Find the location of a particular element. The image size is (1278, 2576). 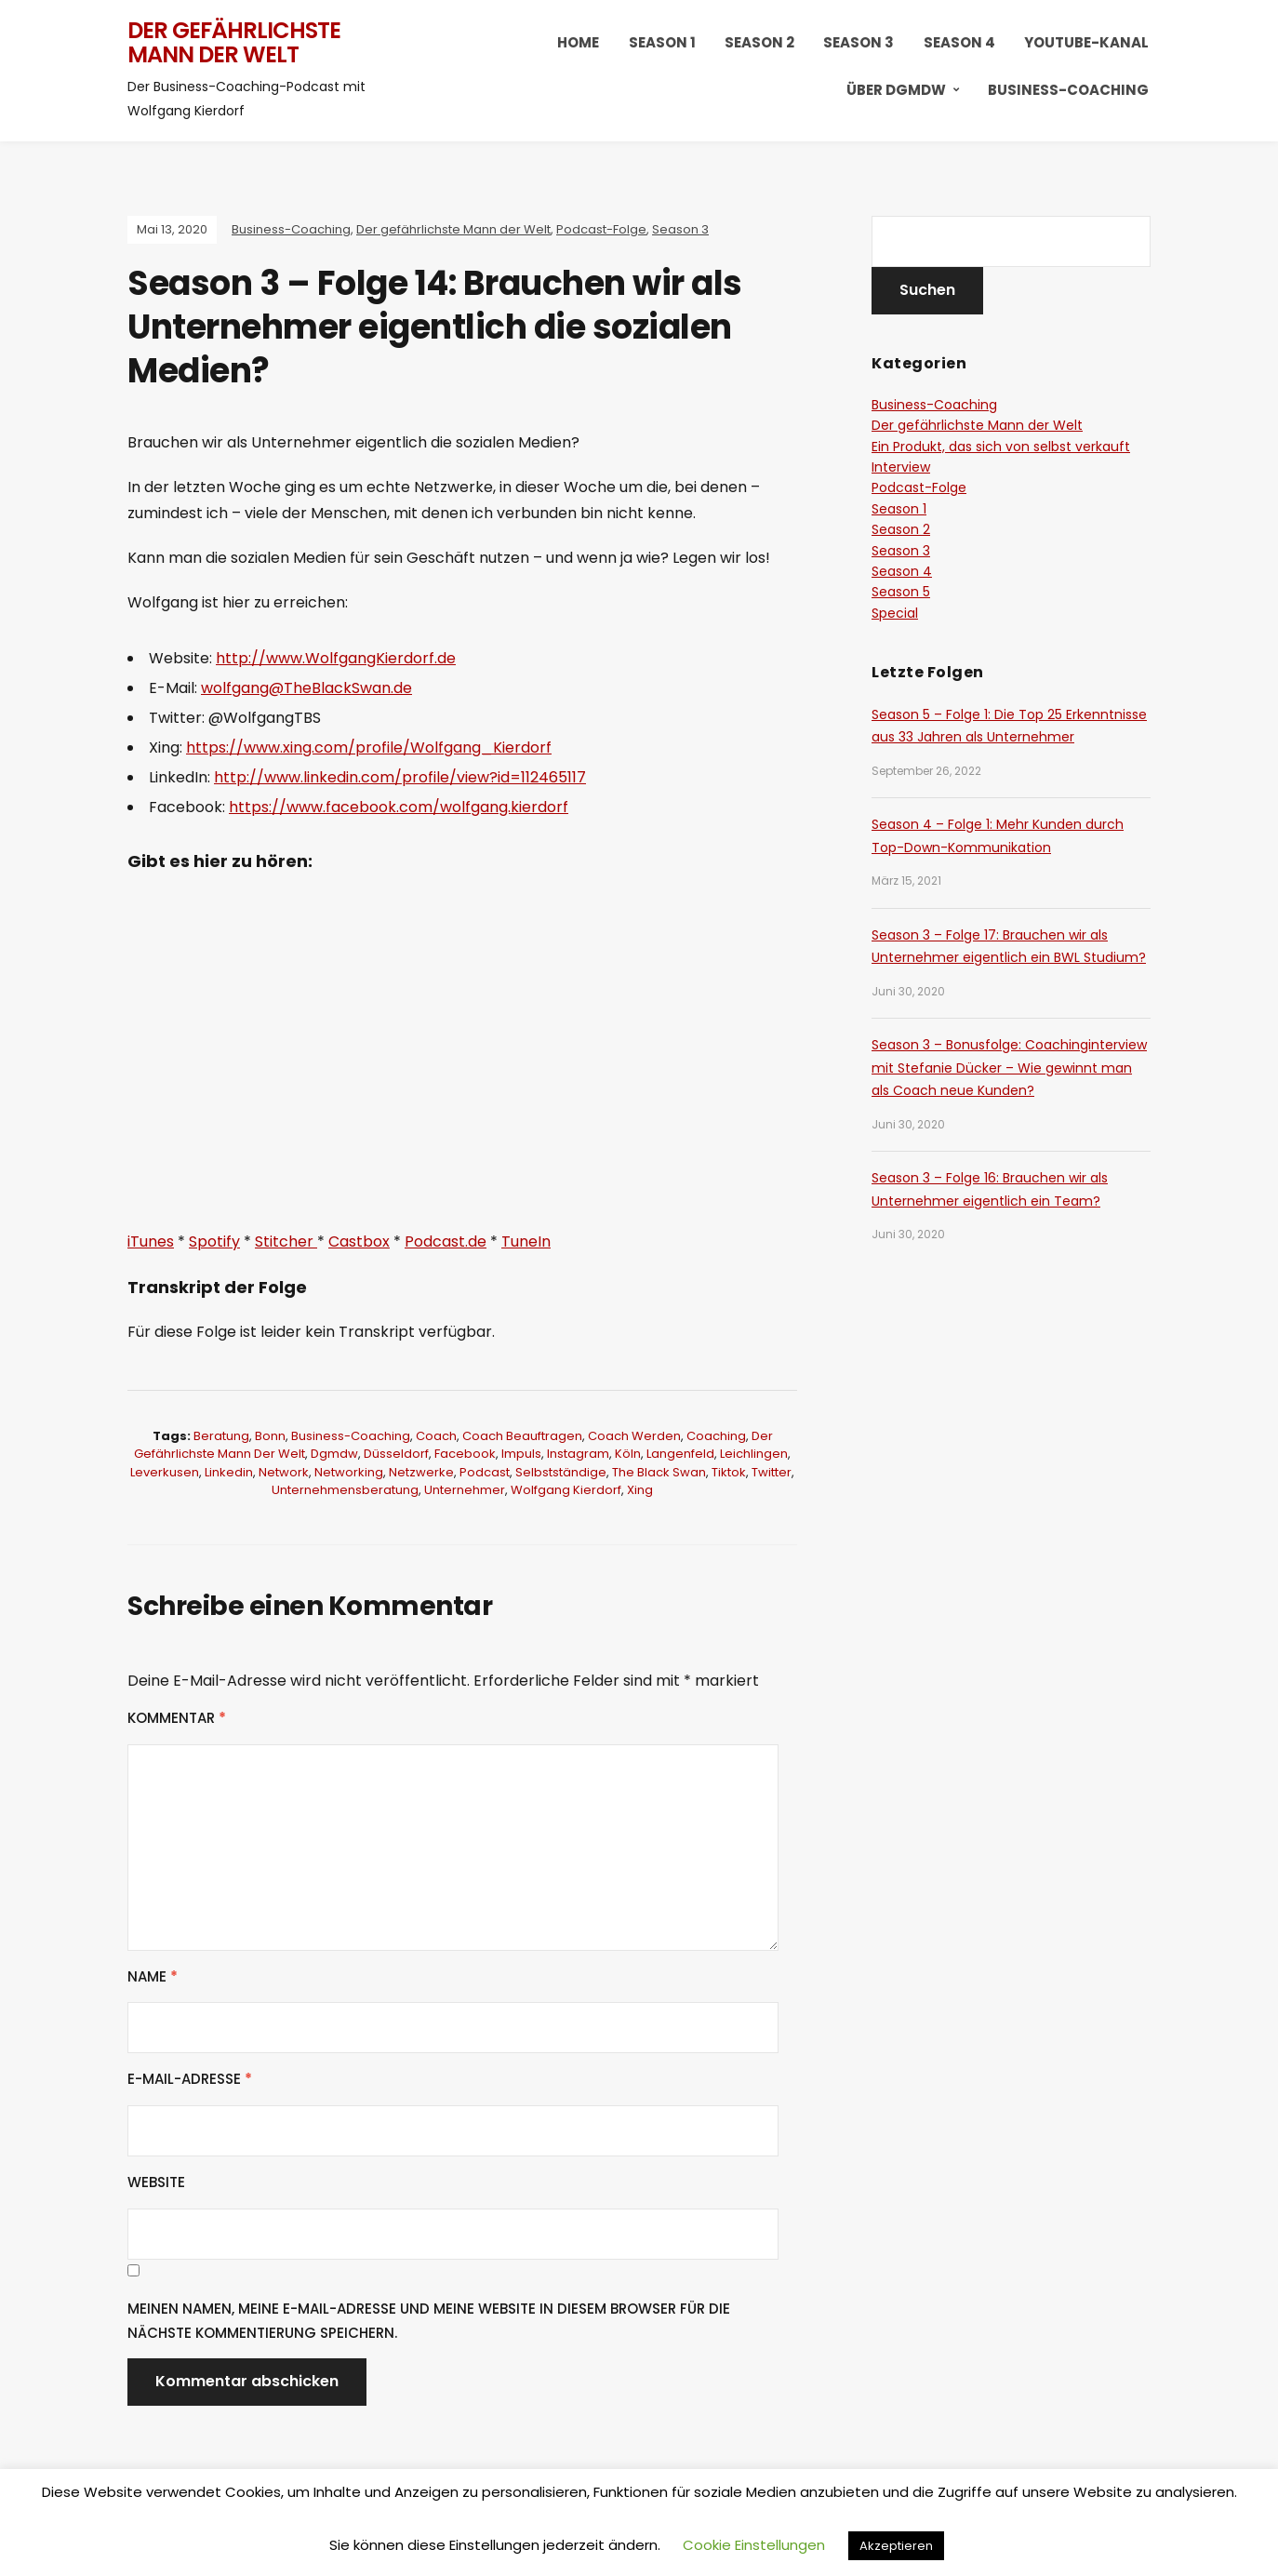

Podcast-Folge is located at coordinates (601, 229).